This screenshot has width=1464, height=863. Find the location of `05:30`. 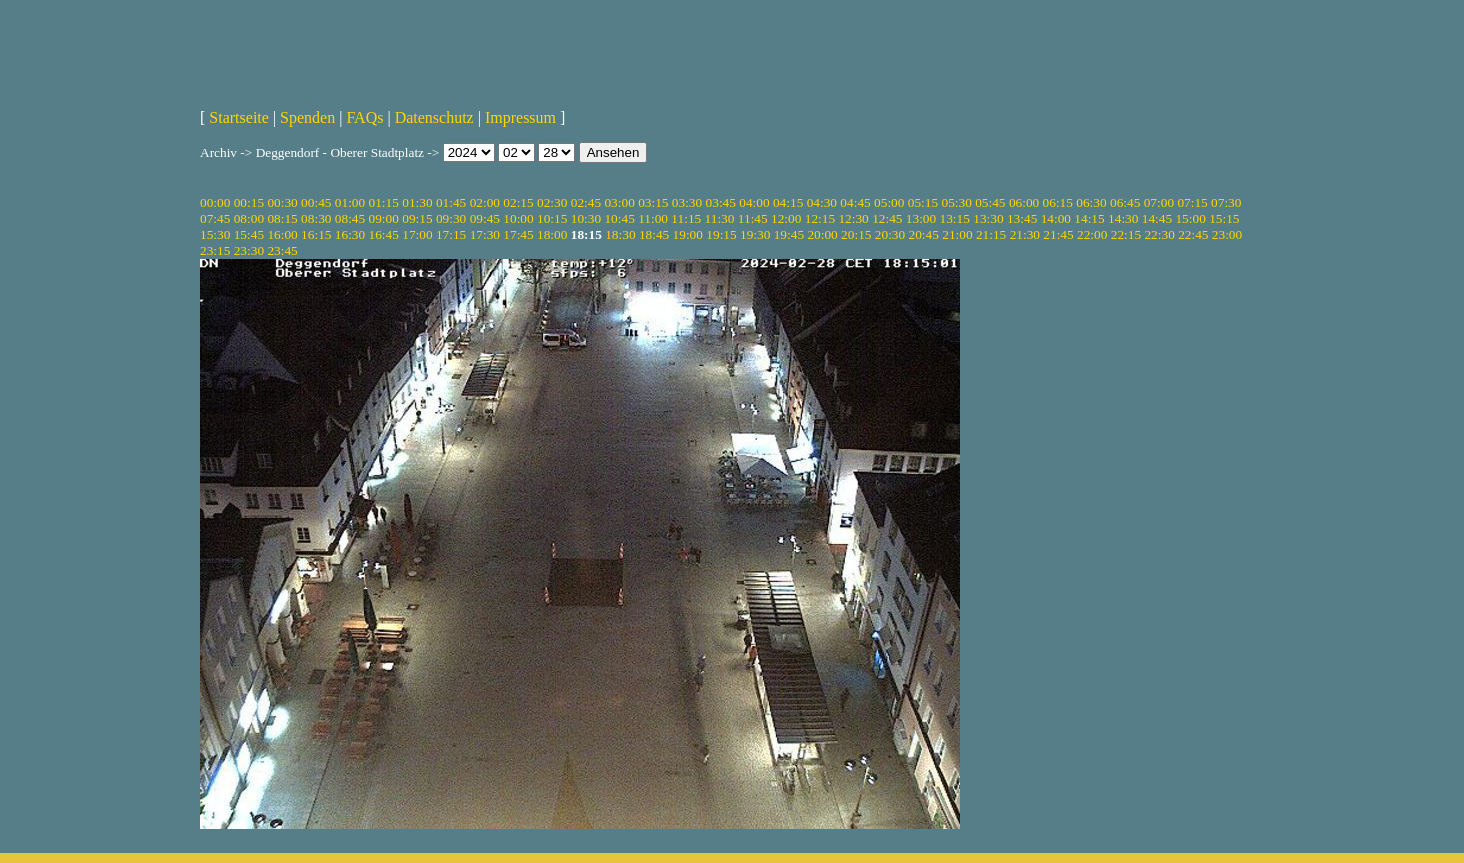

05:30 is located at coordinates (956, 202).